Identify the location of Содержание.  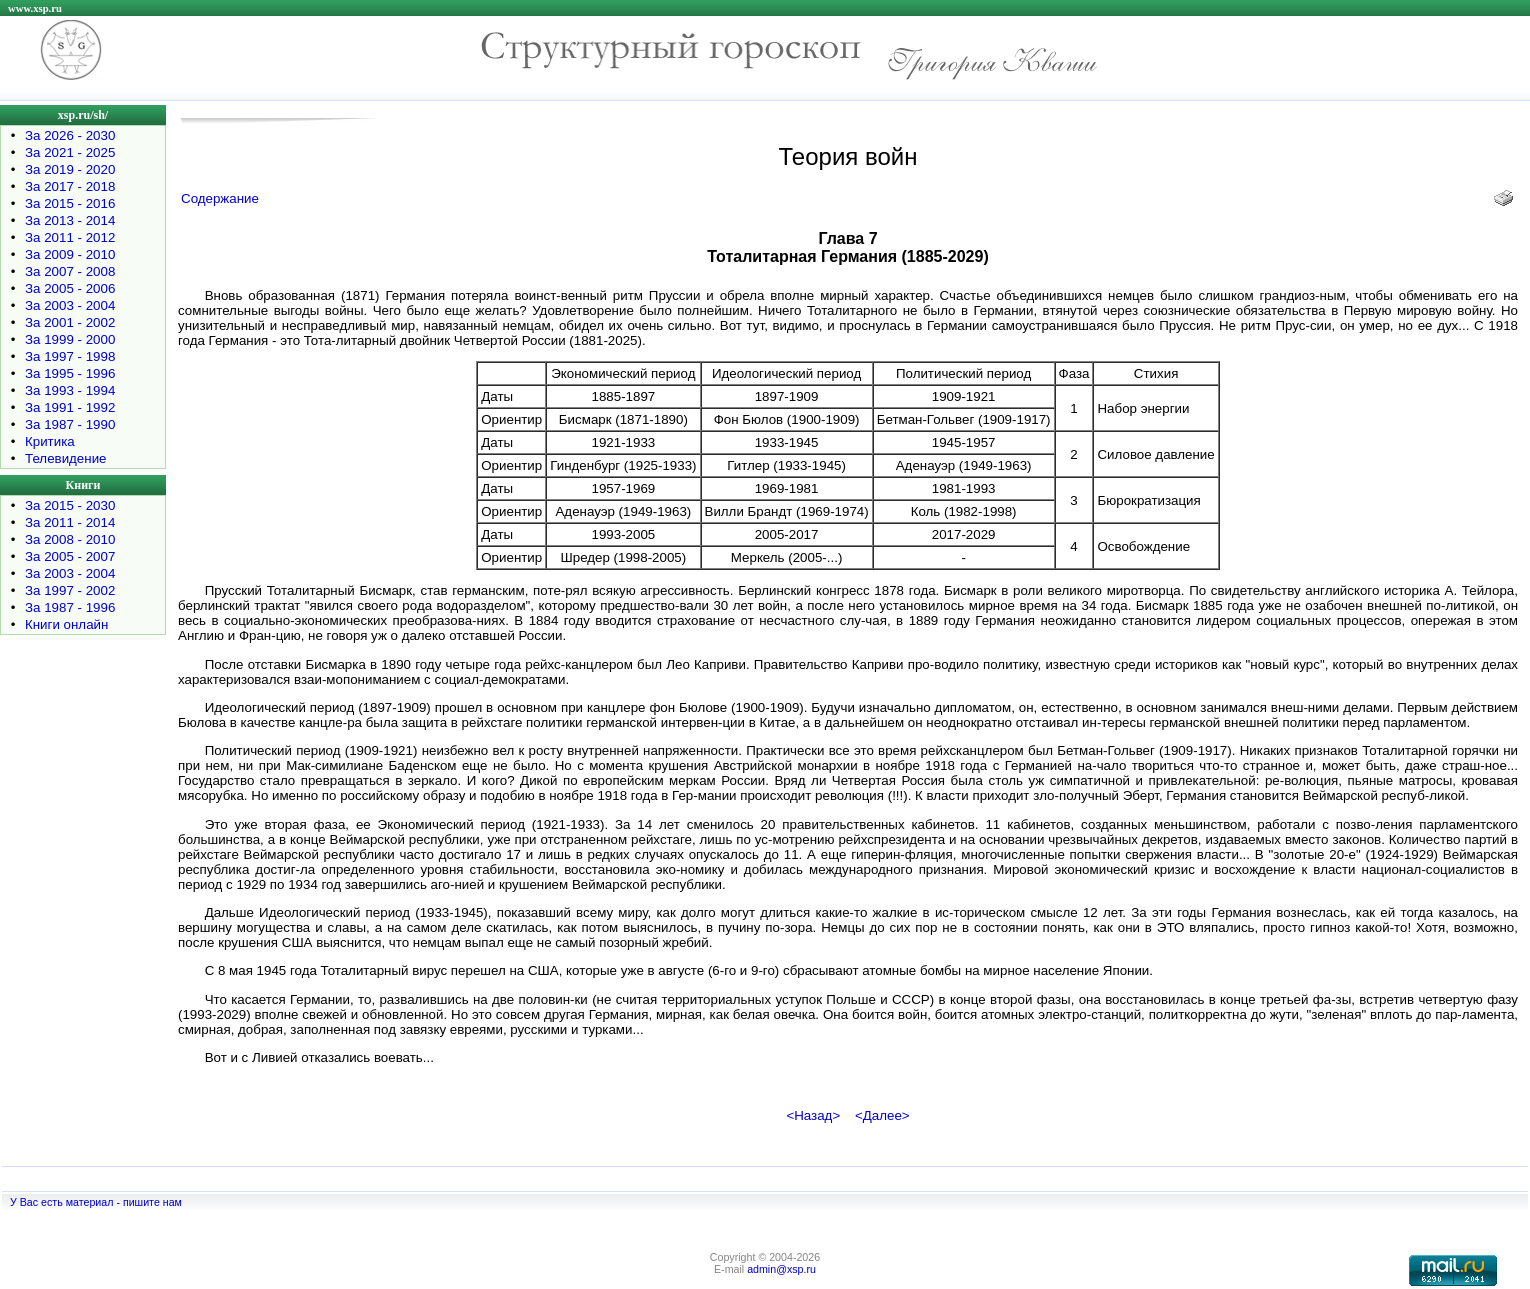
(220, 198).